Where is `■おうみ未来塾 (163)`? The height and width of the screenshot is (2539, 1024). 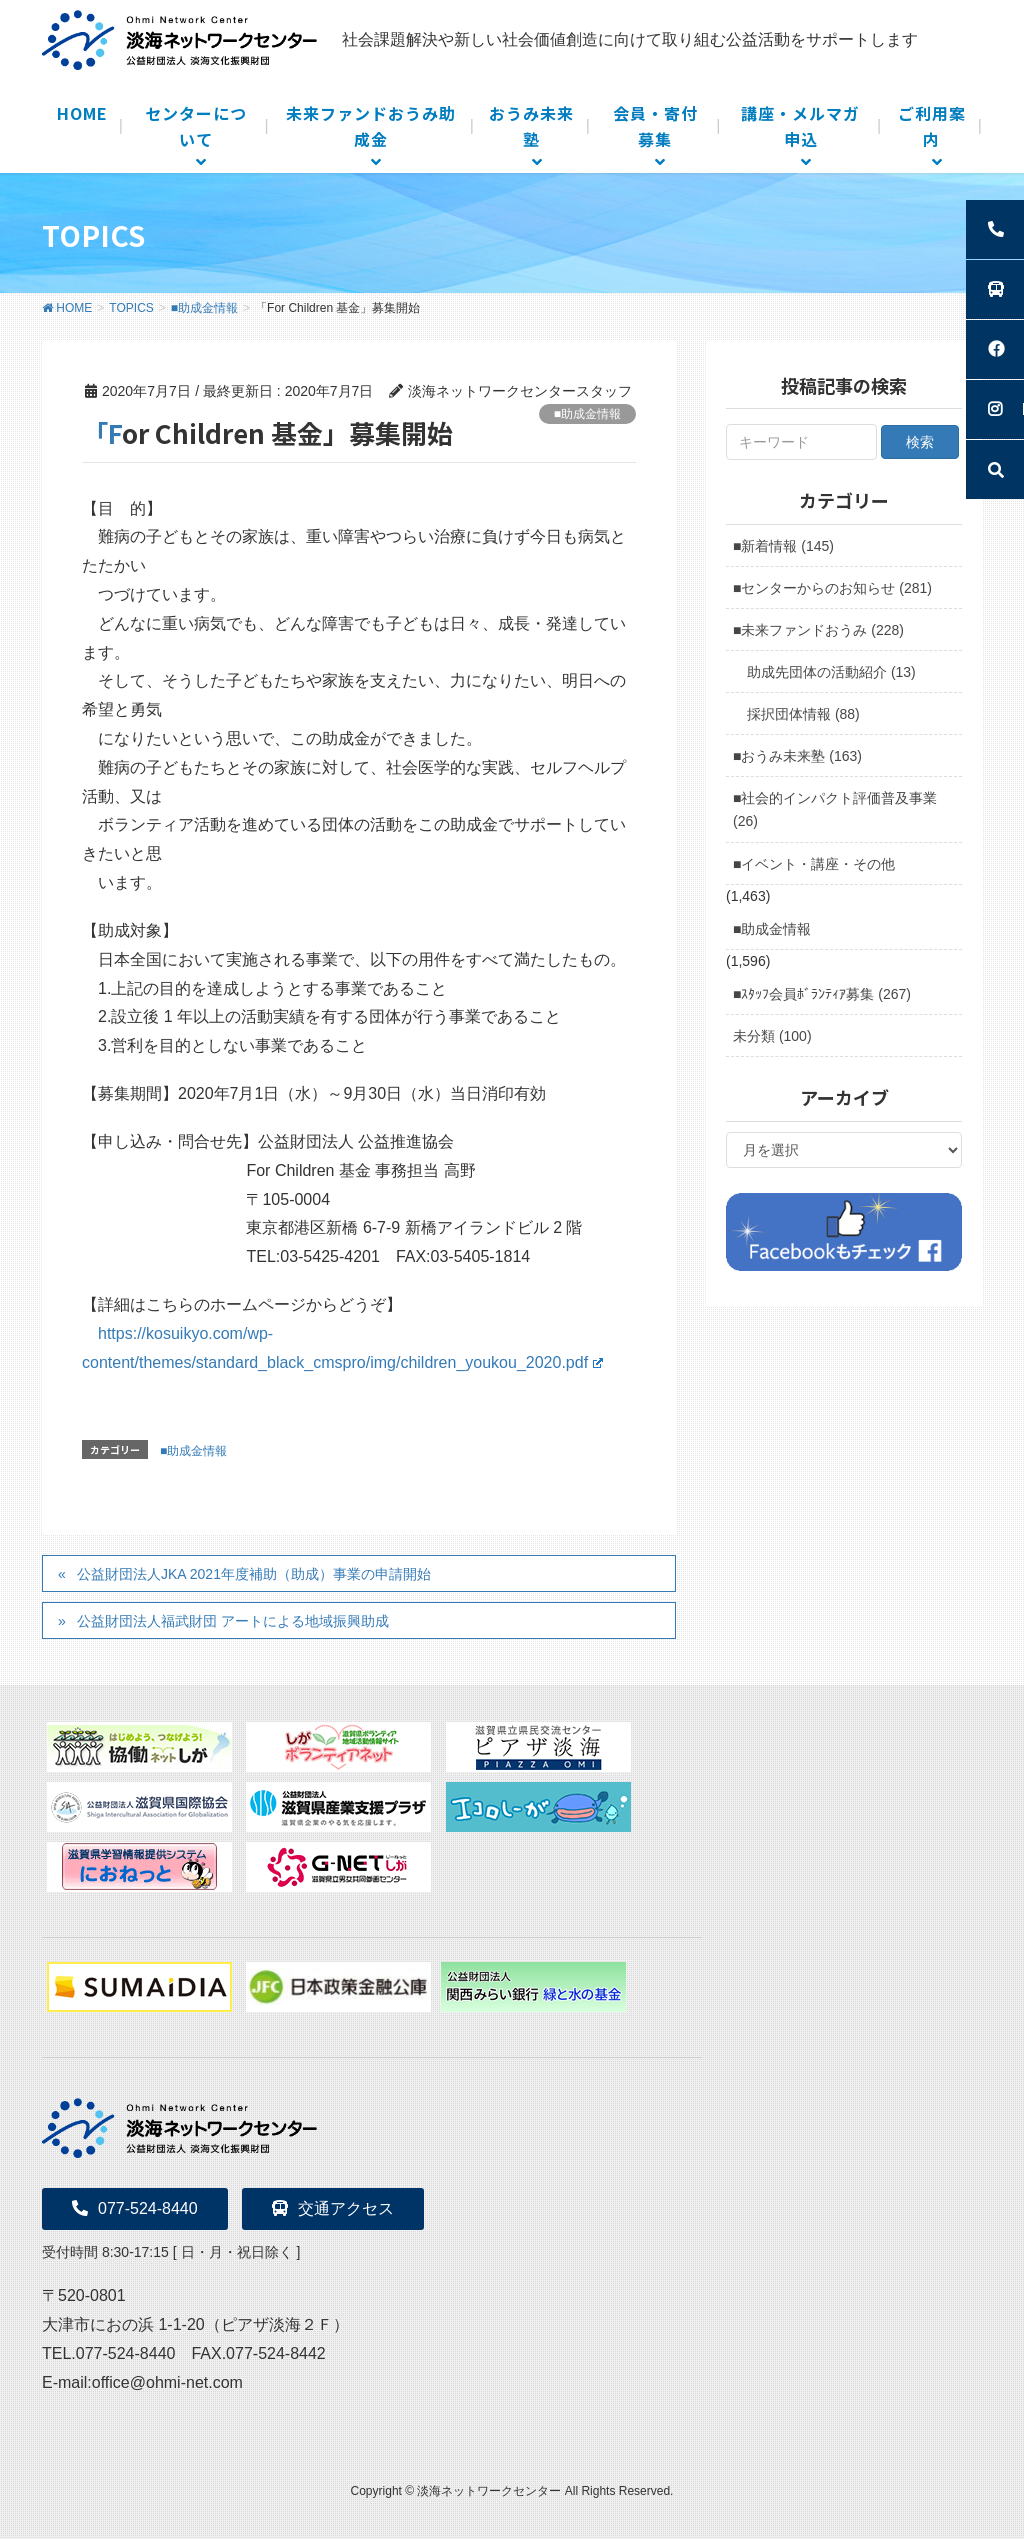
■おうみ未来塾 (163) is located at coordinates (797, 756).